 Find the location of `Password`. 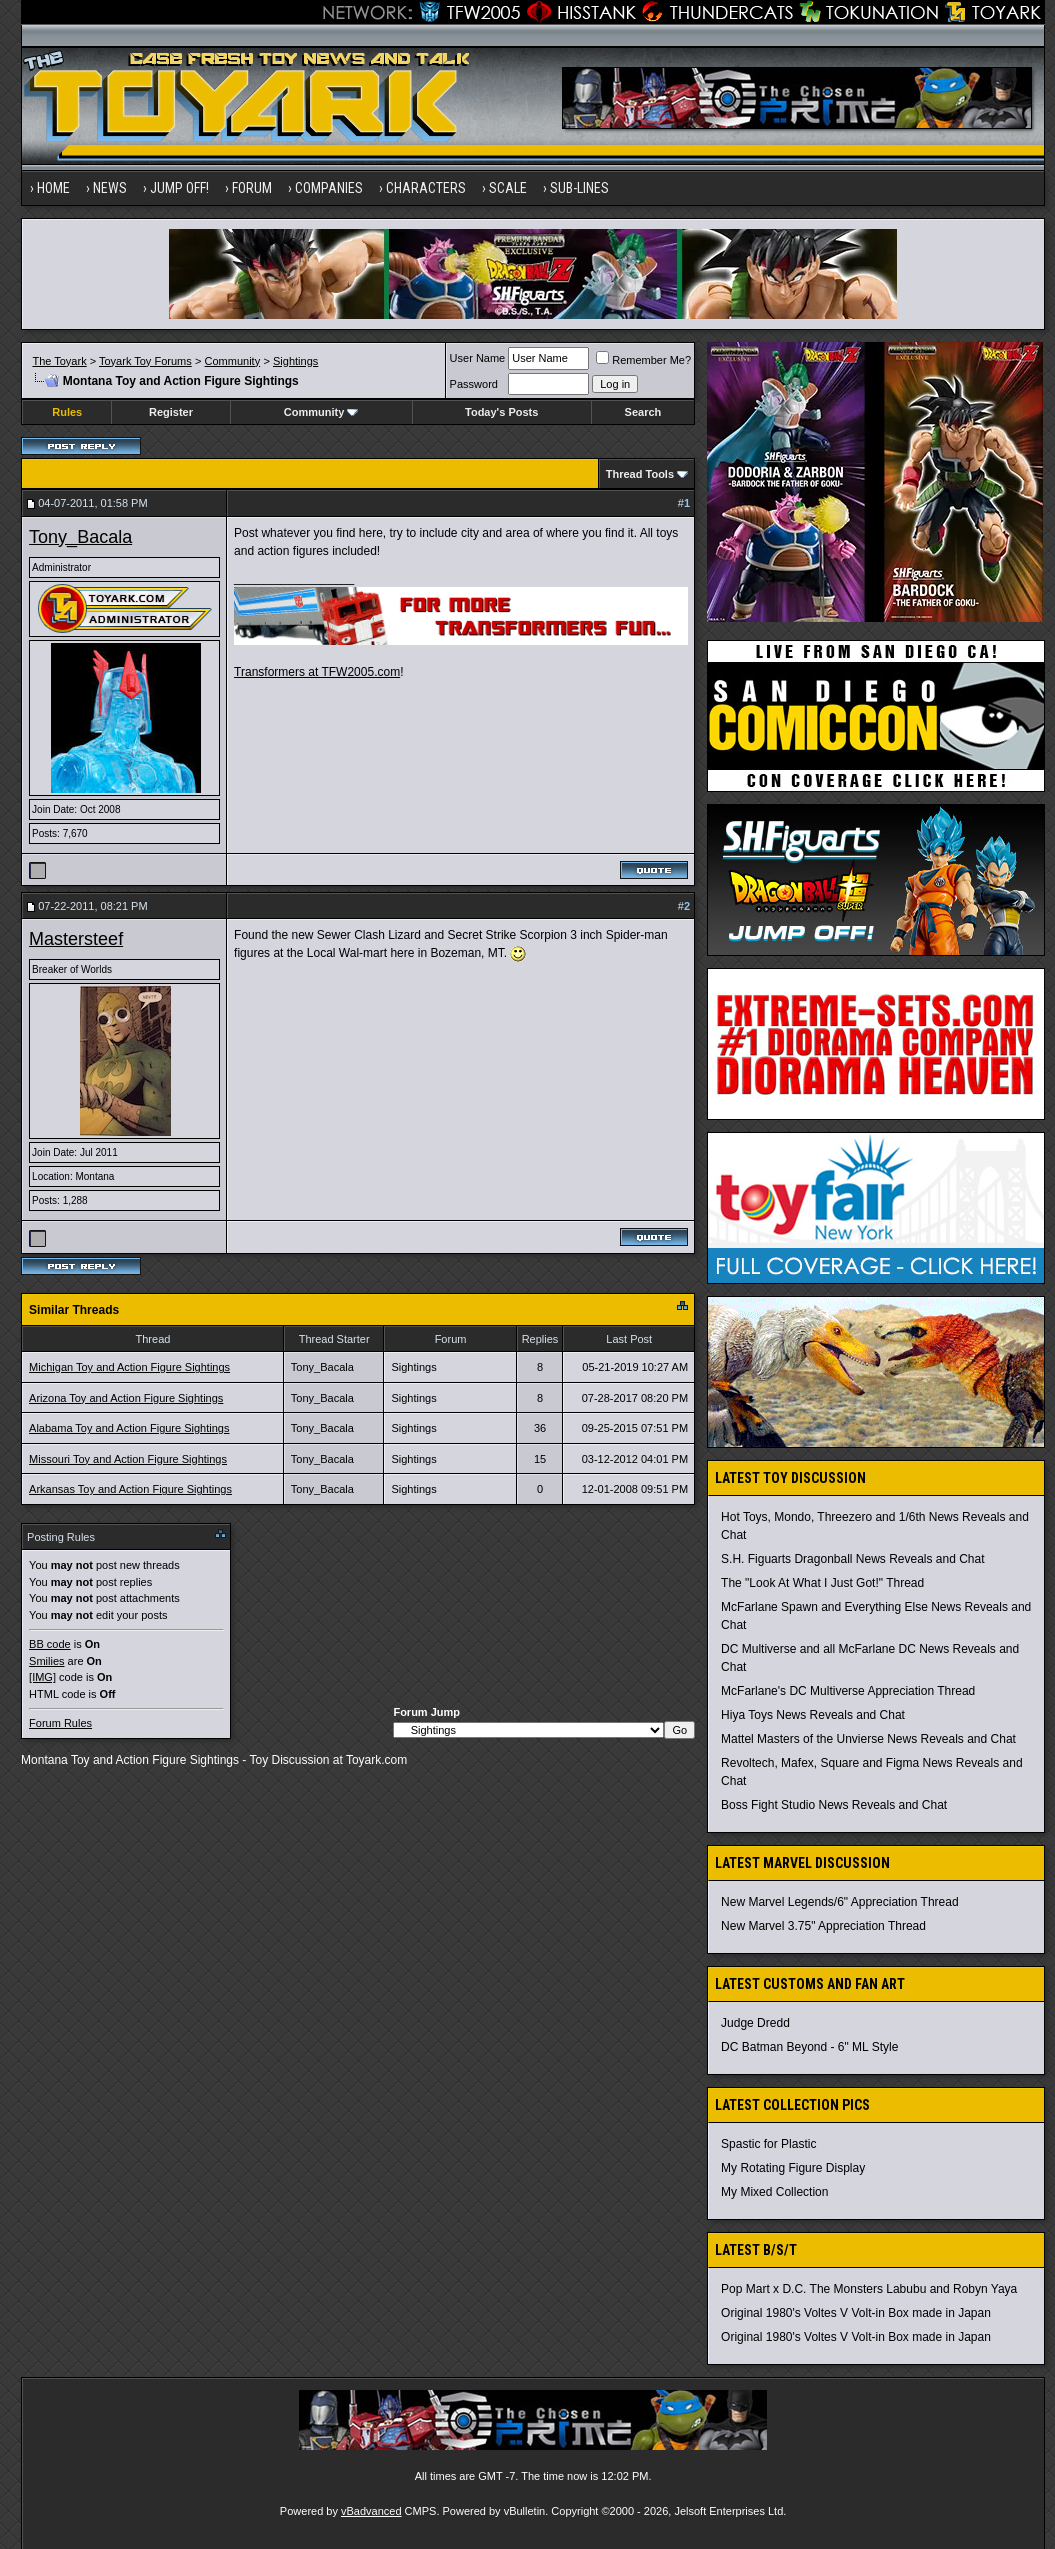

Password is located at coordinates (474, 384).